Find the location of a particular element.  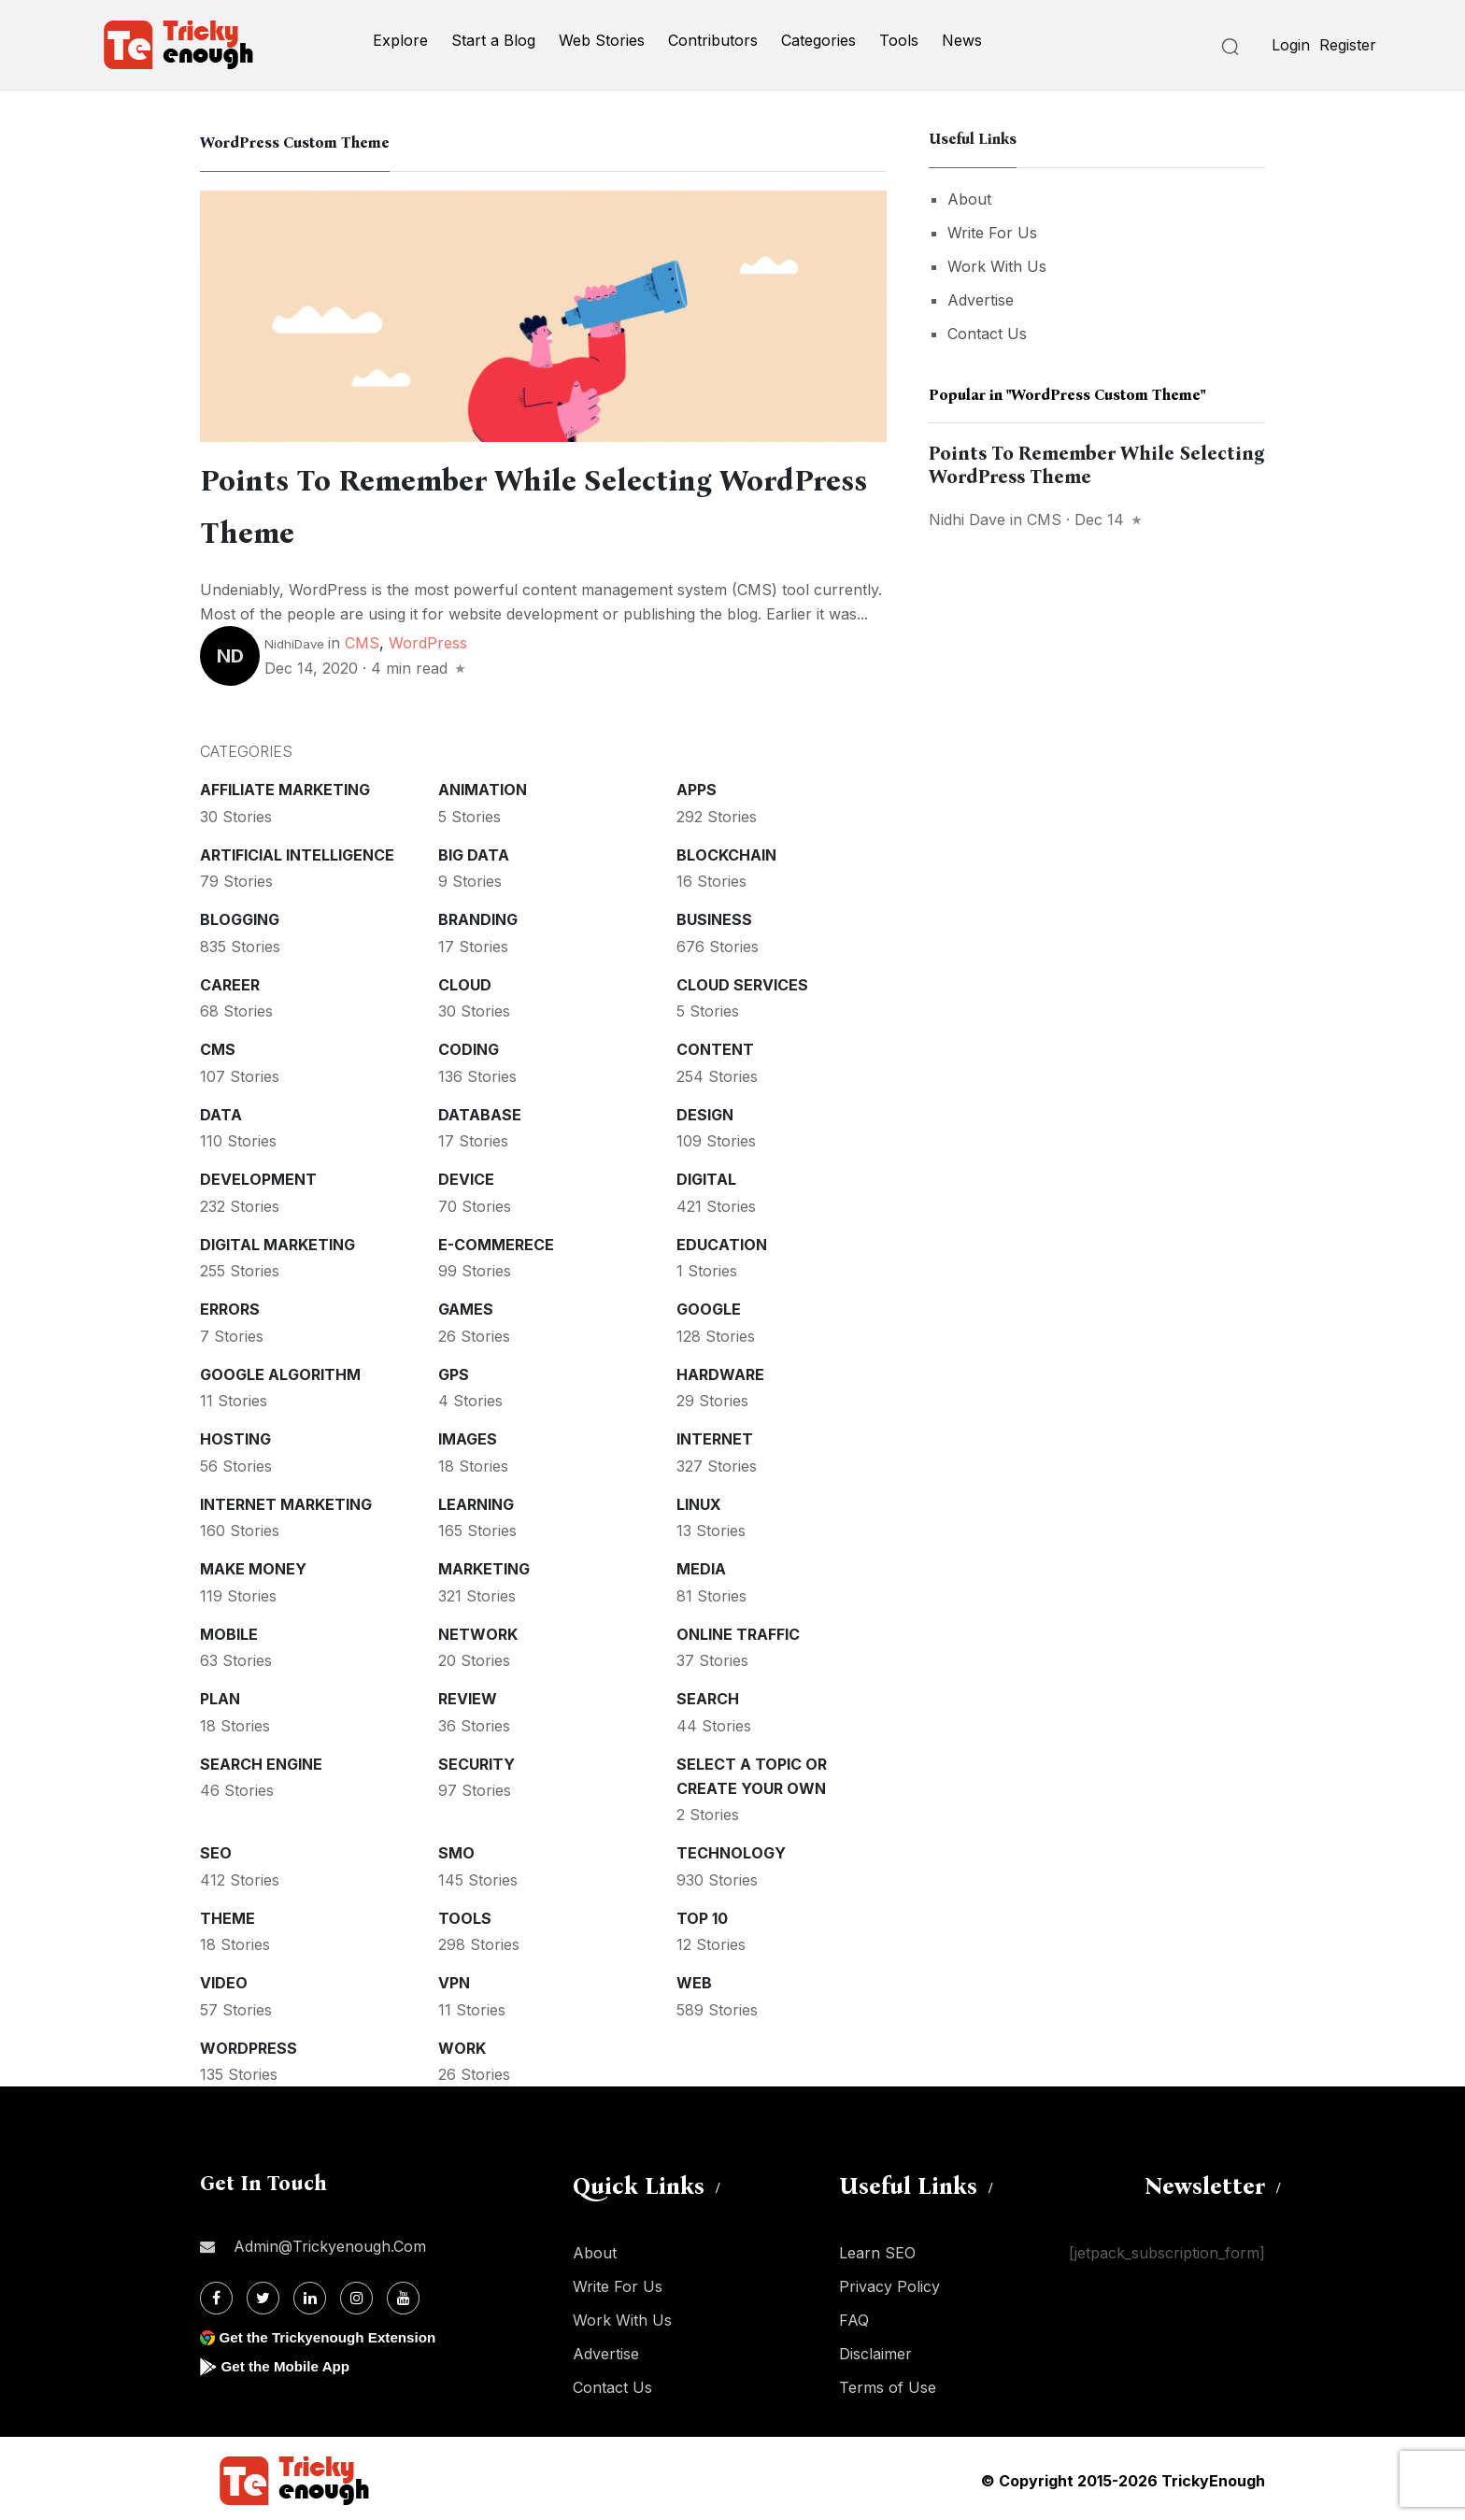

Blogging is located at coordinates (239, 915).